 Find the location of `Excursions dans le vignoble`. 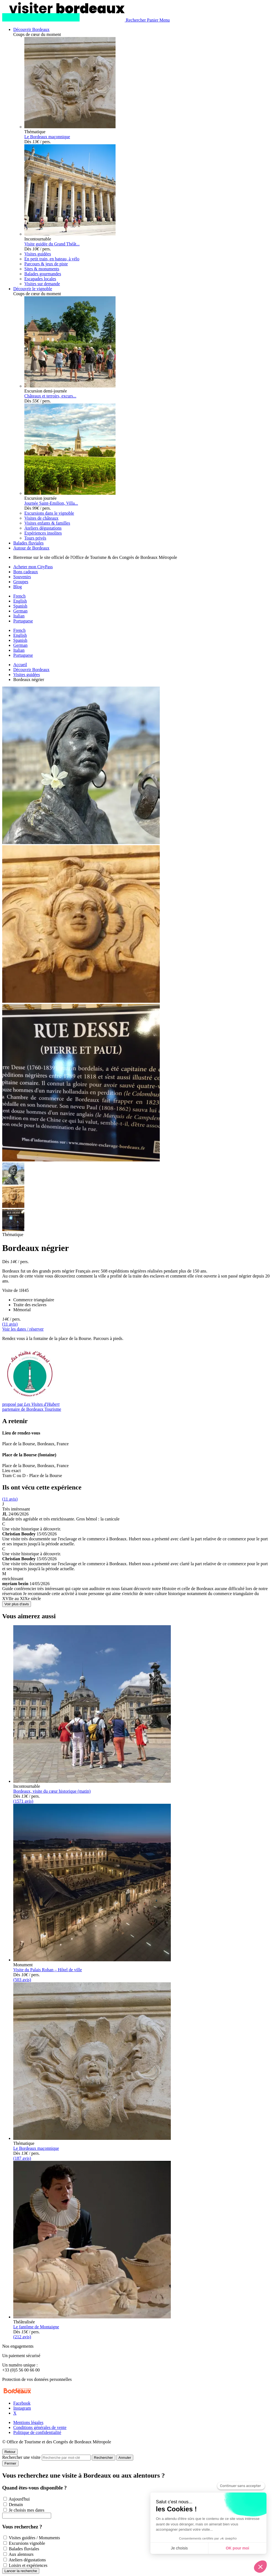

Excursions dans le vignoble is located at coordinates (49, 513).